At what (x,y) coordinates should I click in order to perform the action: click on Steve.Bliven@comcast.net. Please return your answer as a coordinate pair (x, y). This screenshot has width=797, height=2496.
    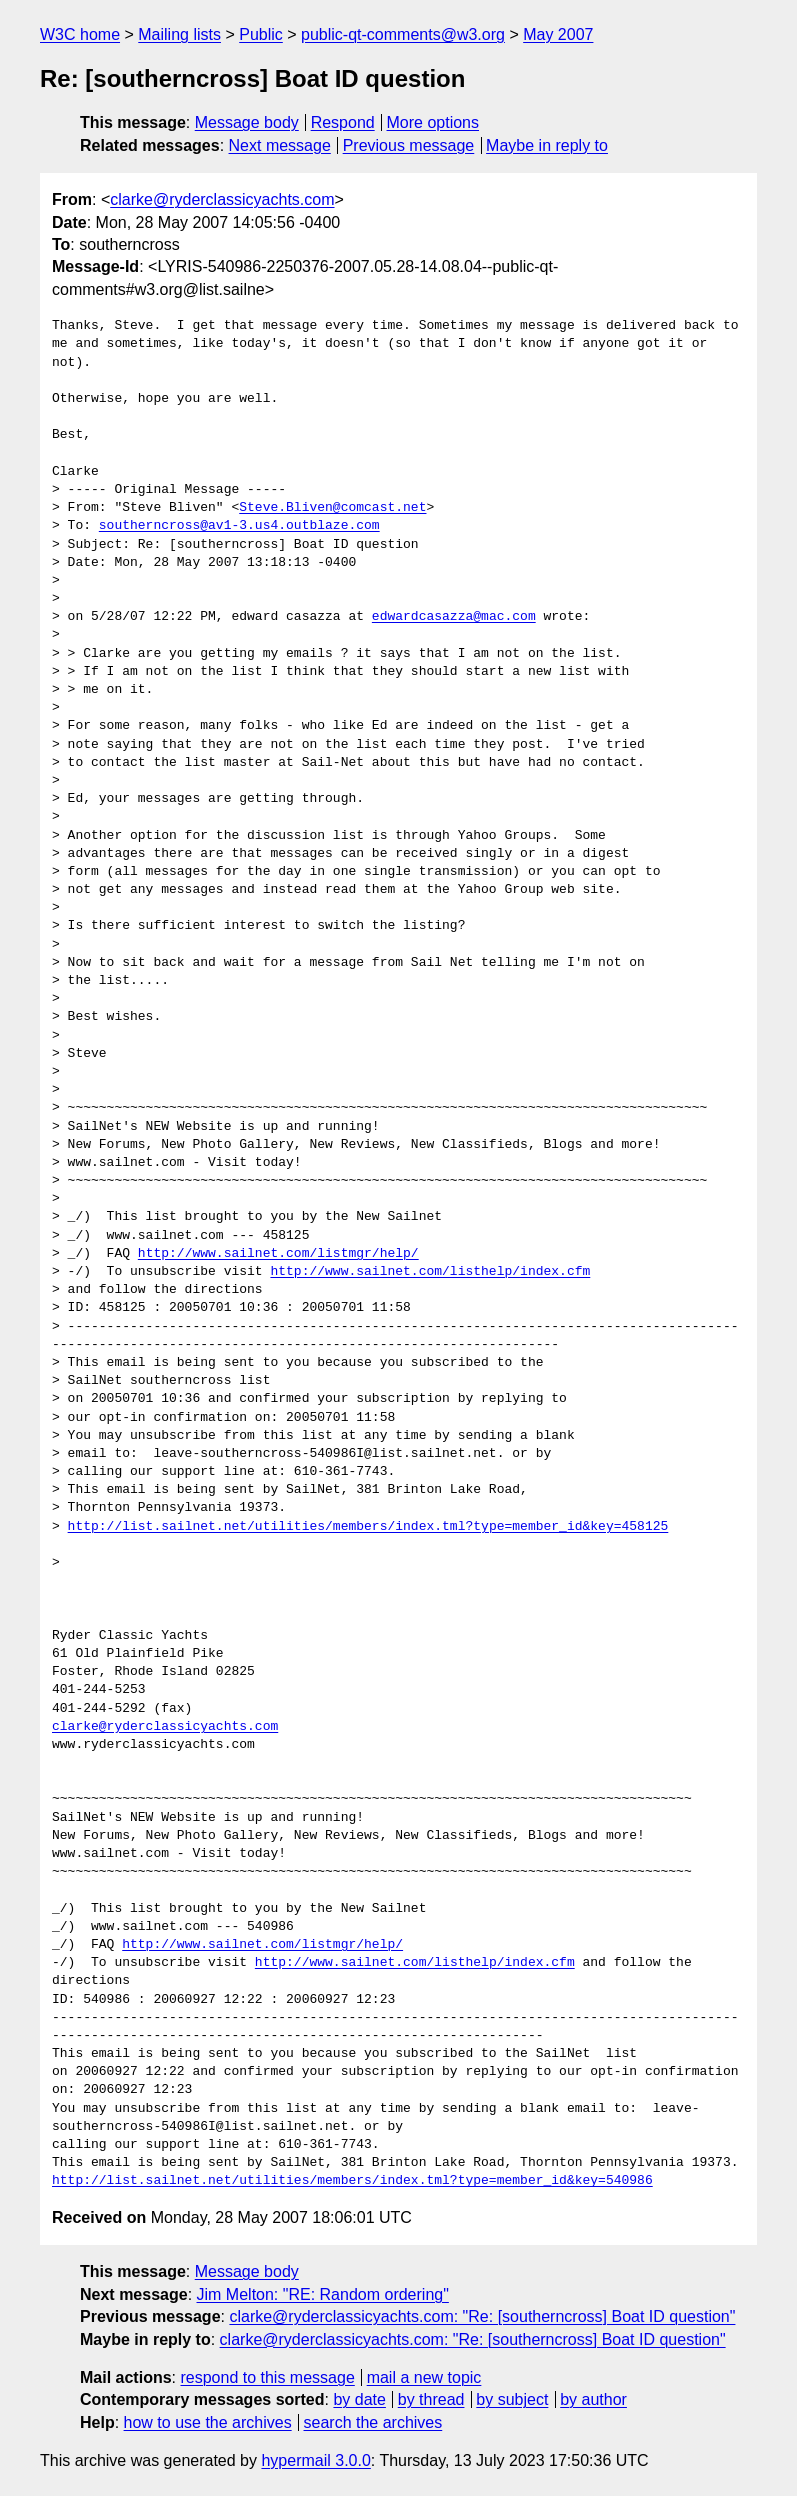
    Looking at the image, I should click on (332, 508).